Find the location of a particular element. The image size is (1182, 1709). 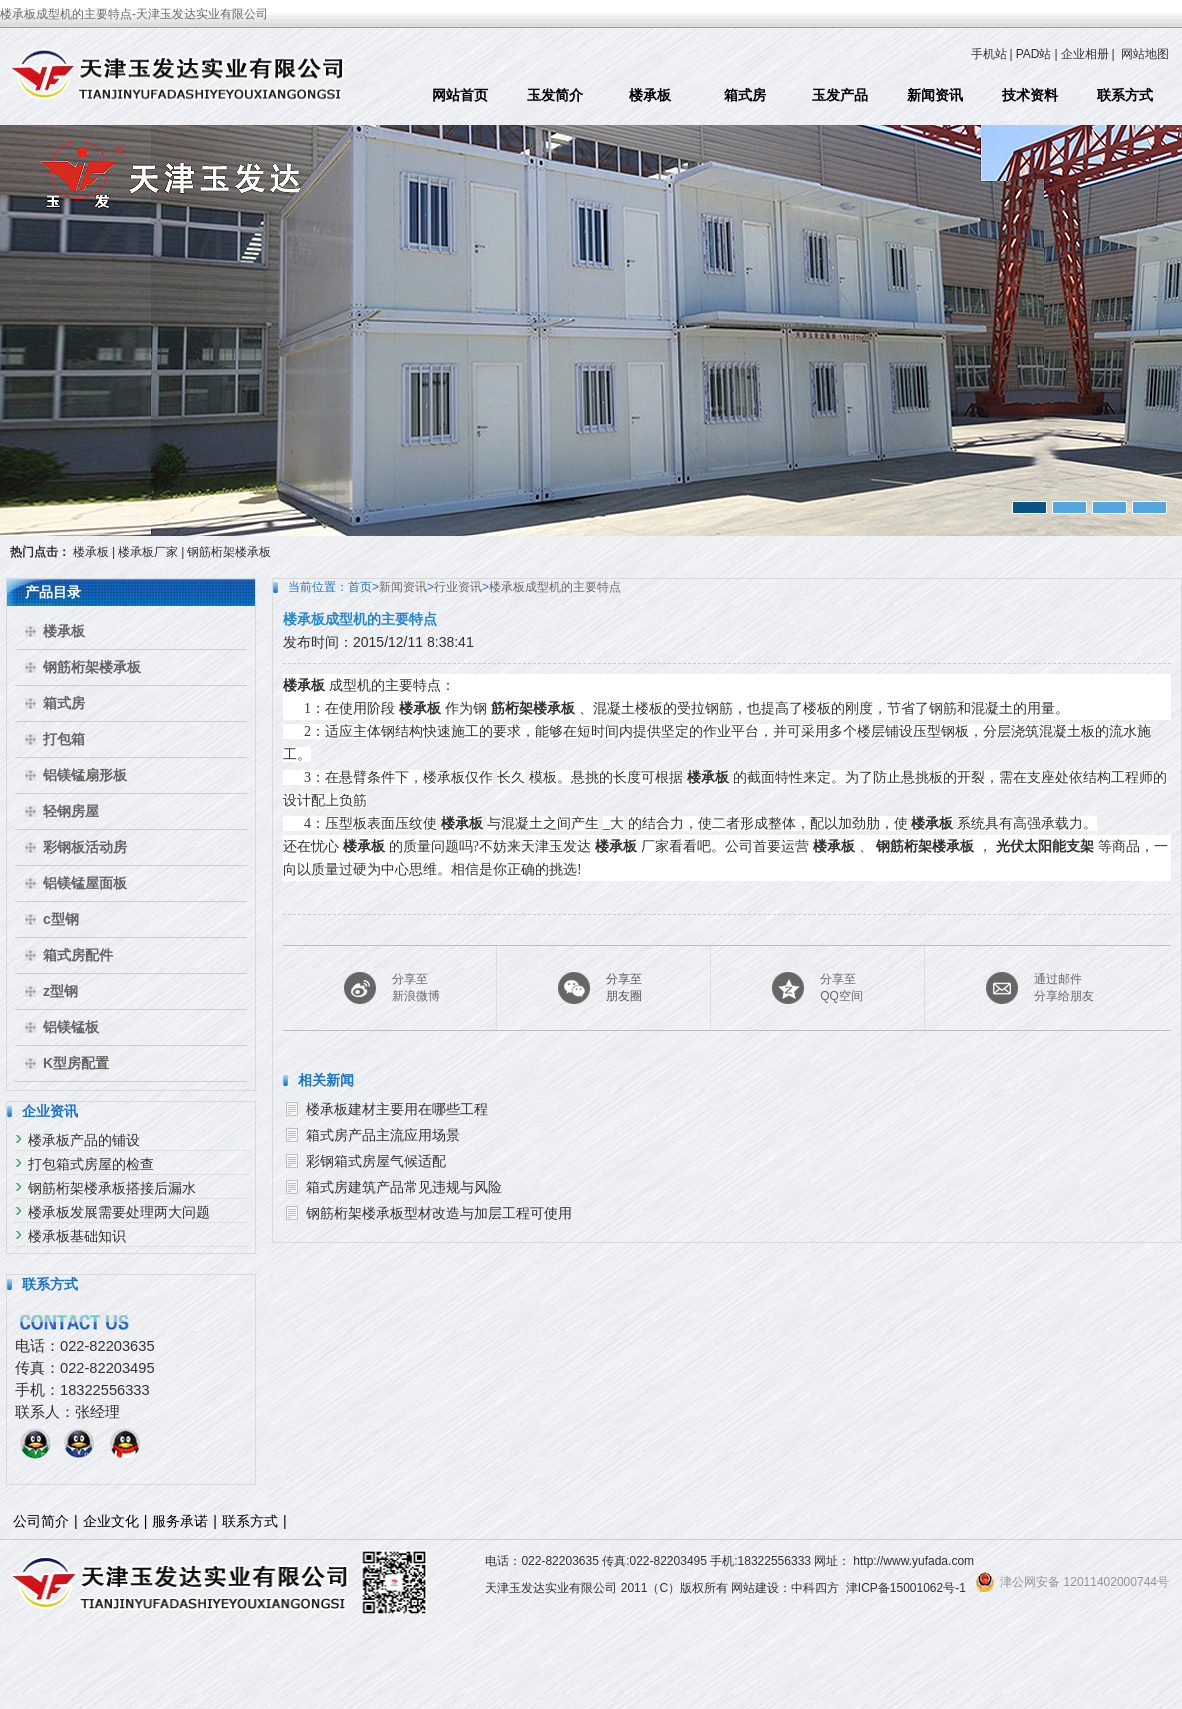

箱式房 is located at coordinates (745, 95).